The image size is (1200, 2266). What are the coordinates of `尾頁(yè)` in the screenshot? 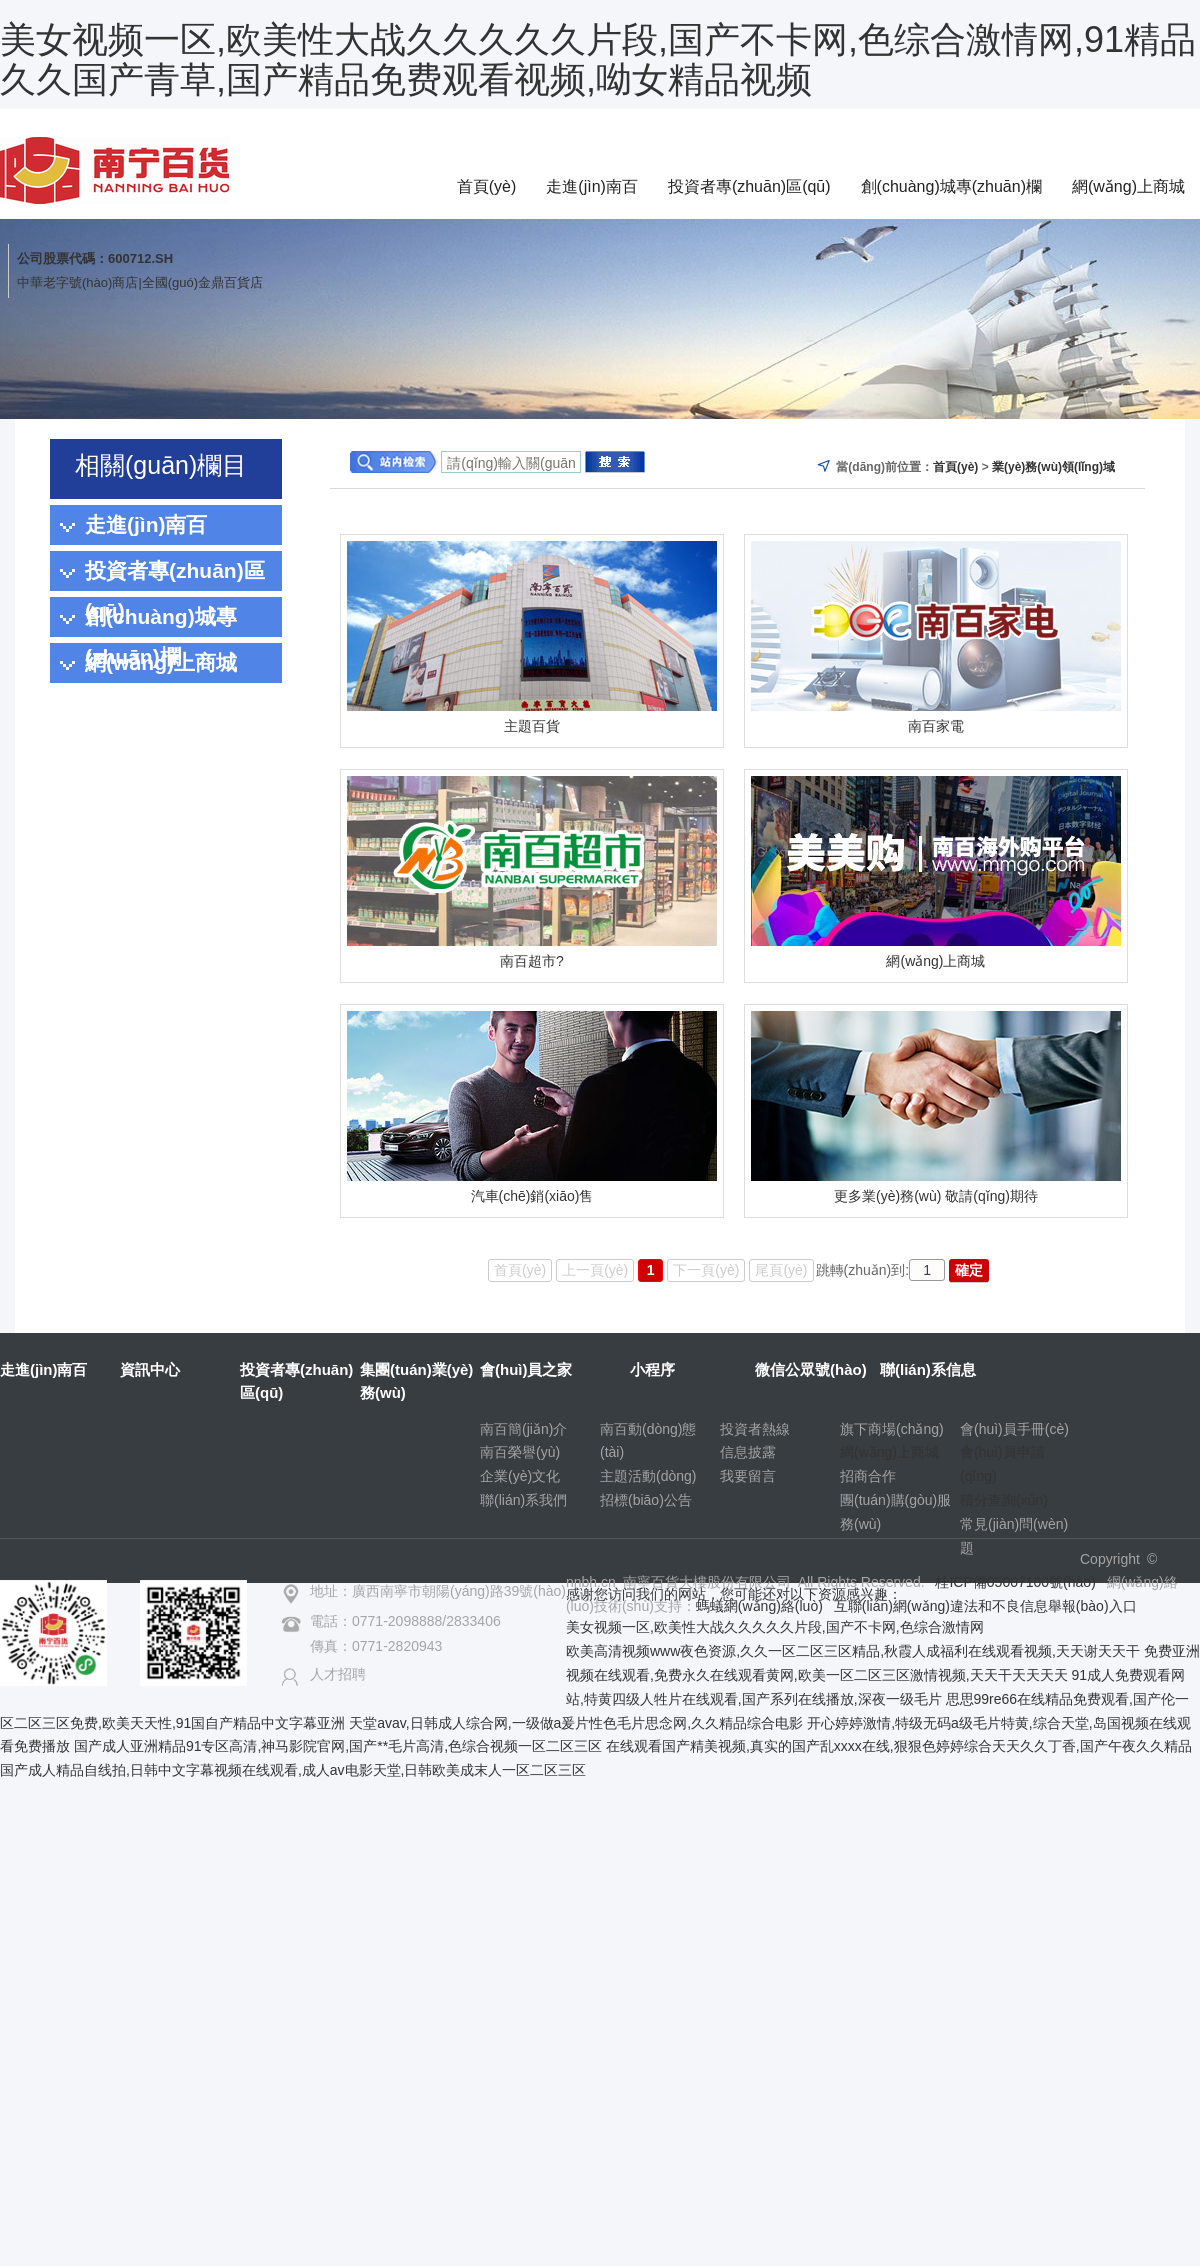 It's located at (781, 1270).